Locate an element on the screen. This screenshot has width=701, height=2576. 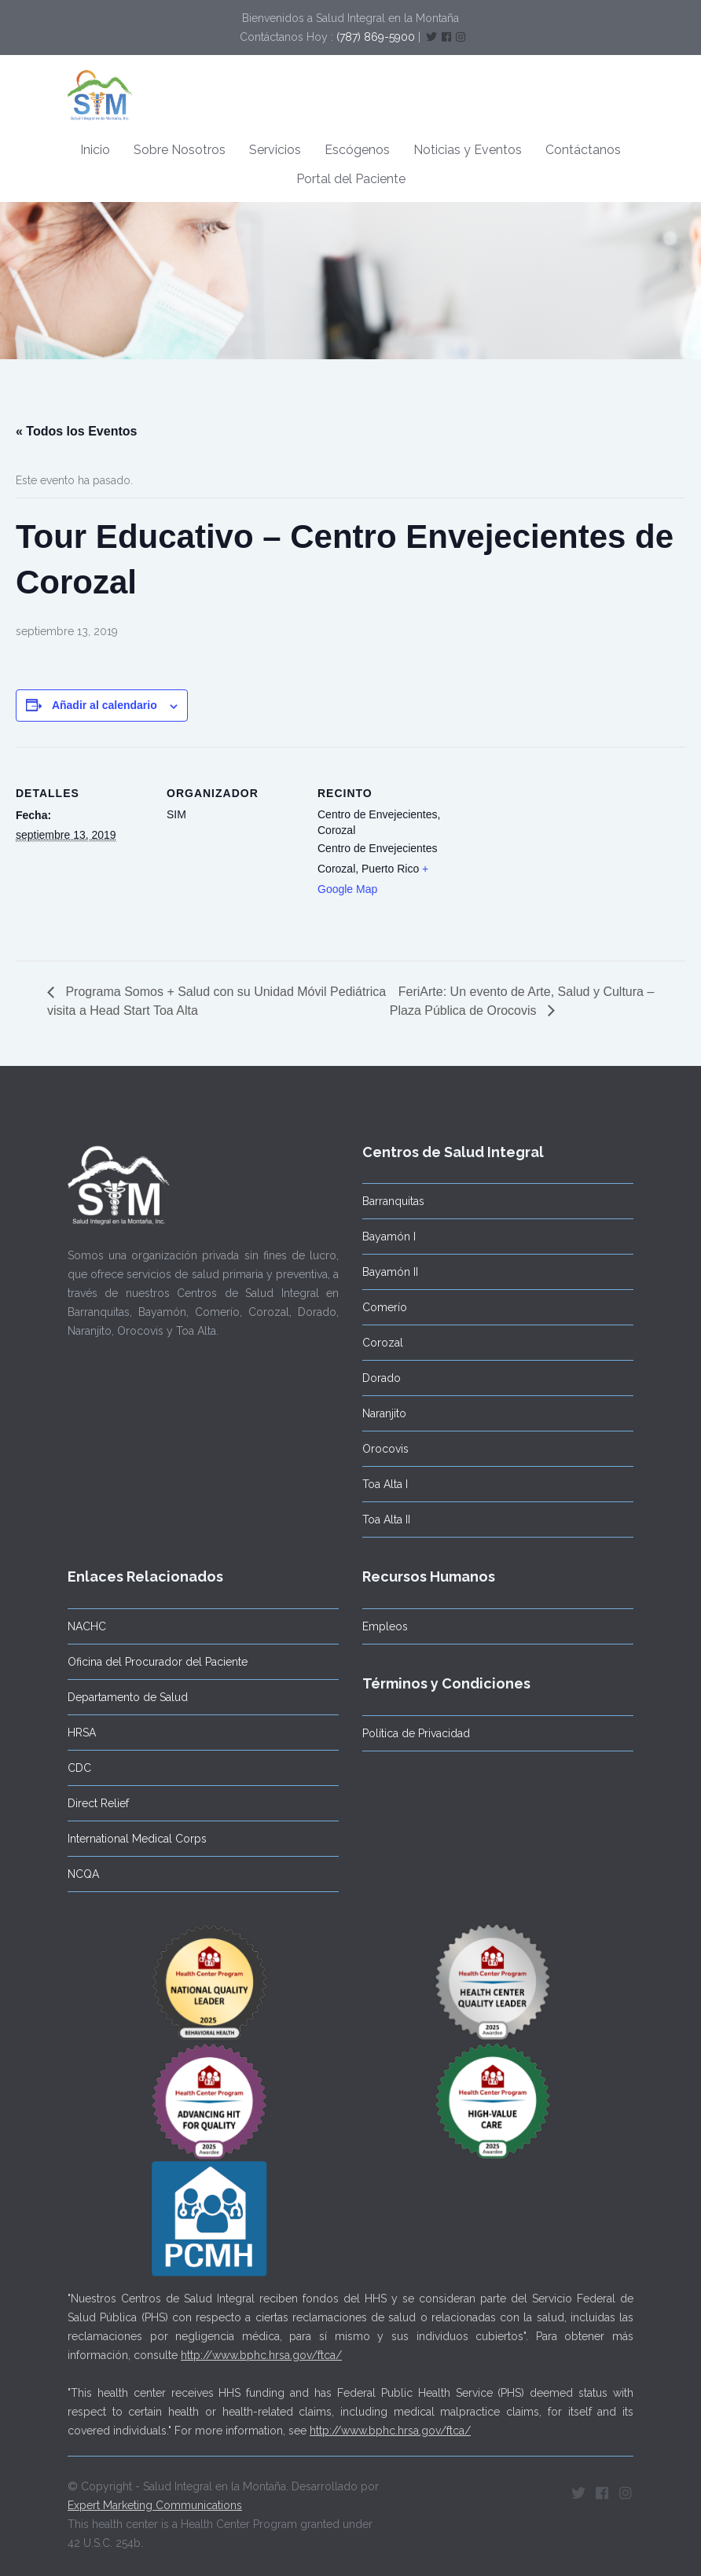
NACHC is located at coordinates (87, 1626).